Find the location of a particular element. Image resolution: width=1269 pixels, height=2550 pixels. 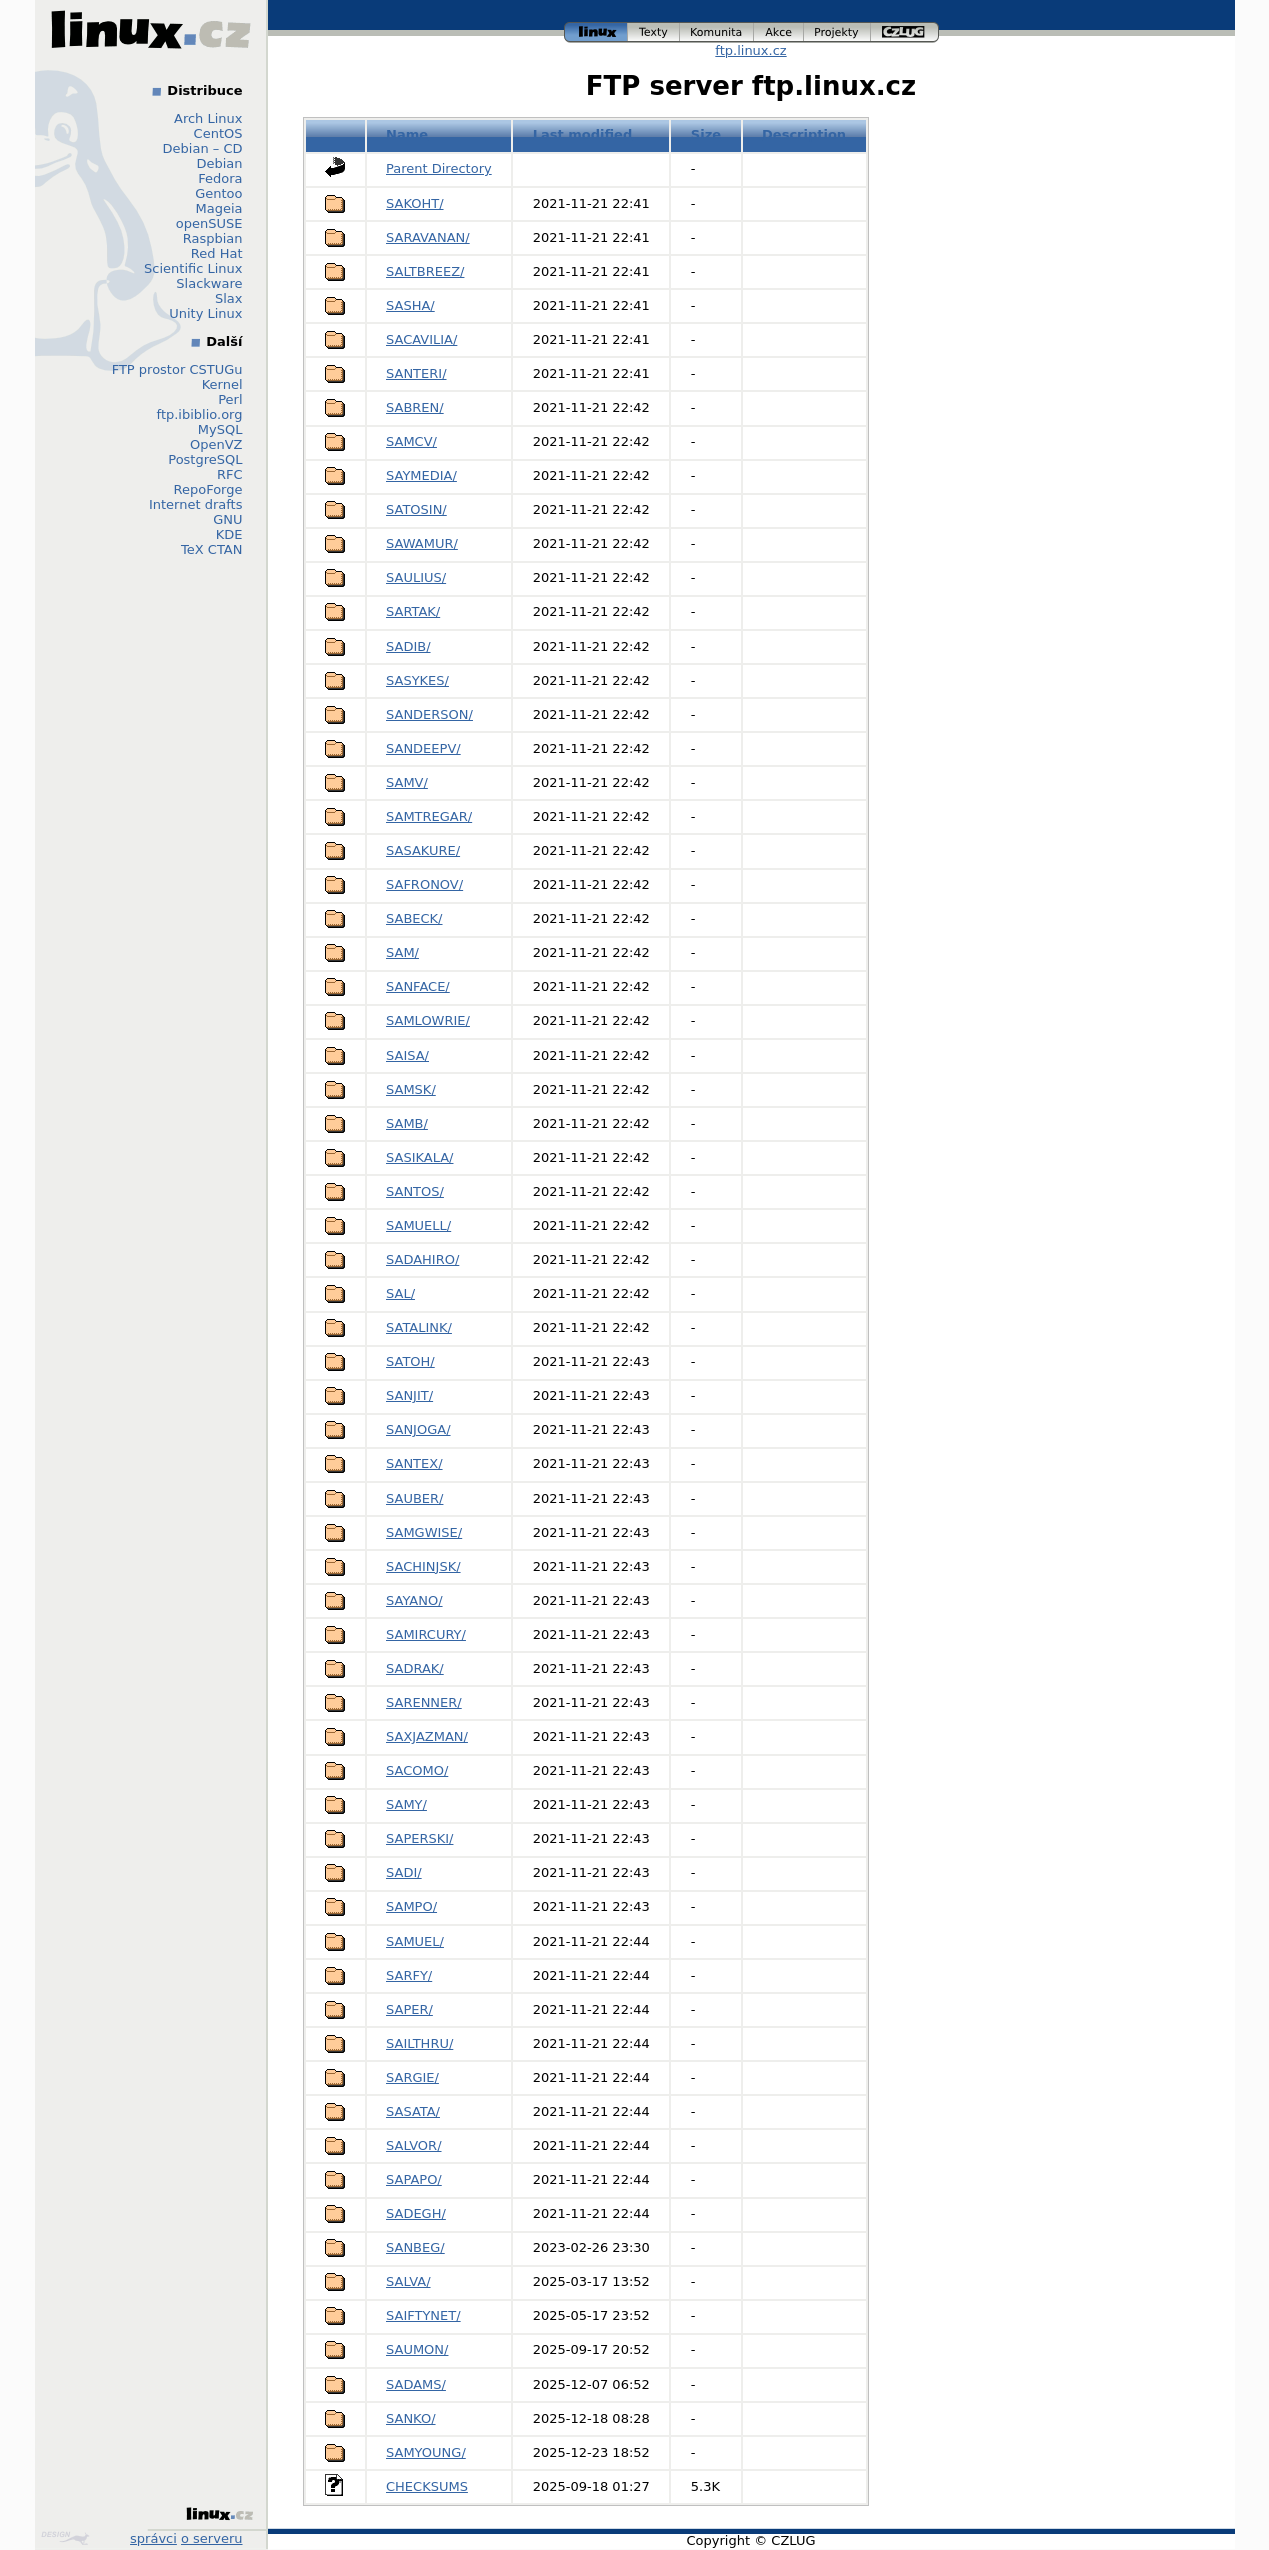

SAPERSKI/ is located at coordinates (419, 1838).